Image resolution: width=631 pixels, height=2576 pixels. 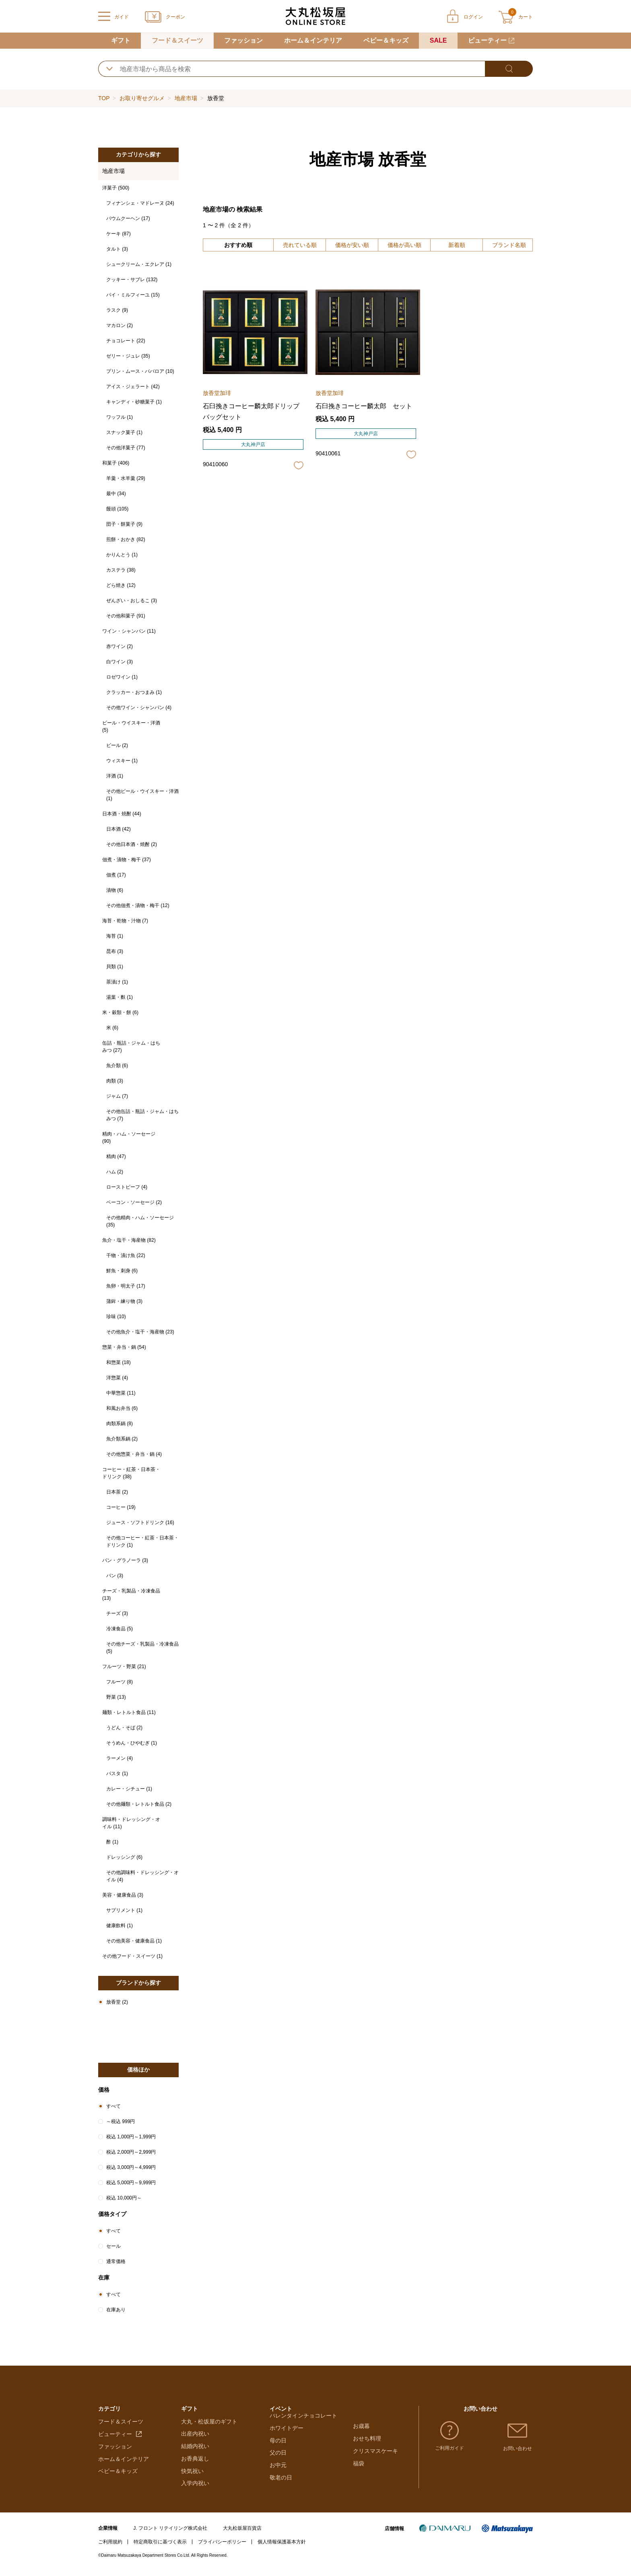 What do you see at coordinates (118, 829) in the screenshot?
I see `日本酒` at bounding box center [118, 829].